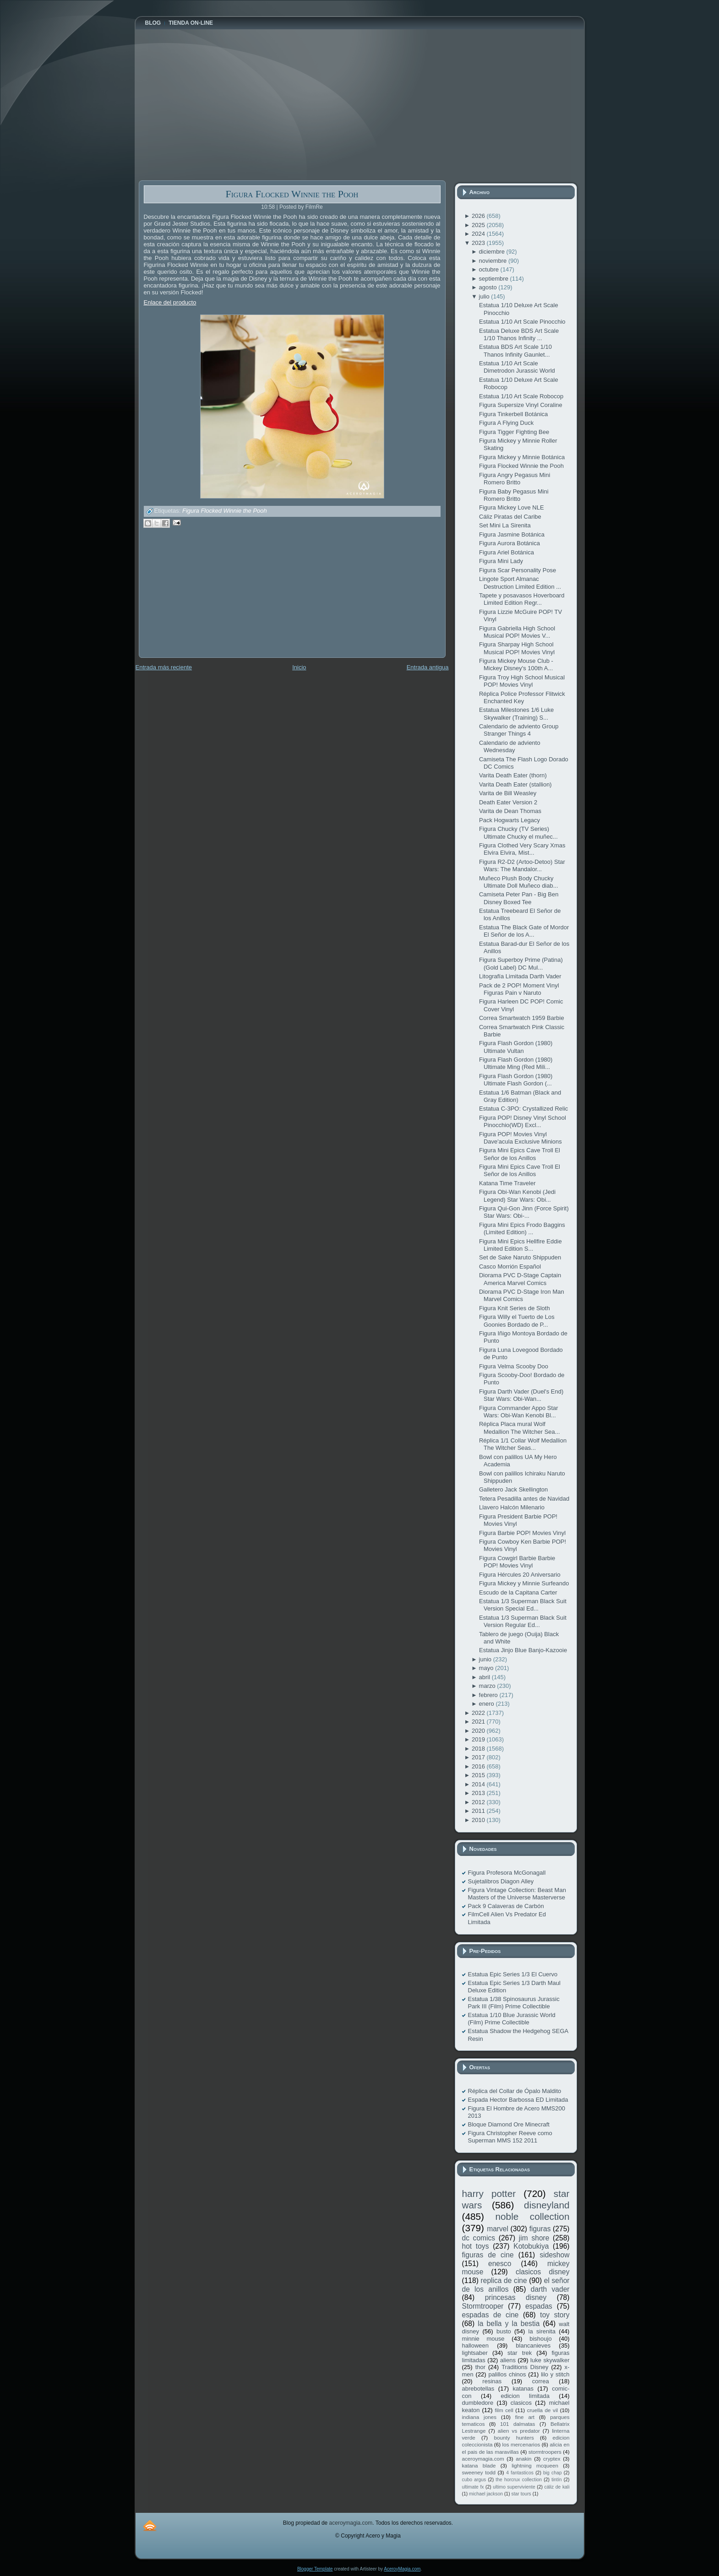 This screenshot has width=719, height=2576. I want to click on Figura Mini Epics Cave Troll El Señor de los Anillos, so click(519, 1154).